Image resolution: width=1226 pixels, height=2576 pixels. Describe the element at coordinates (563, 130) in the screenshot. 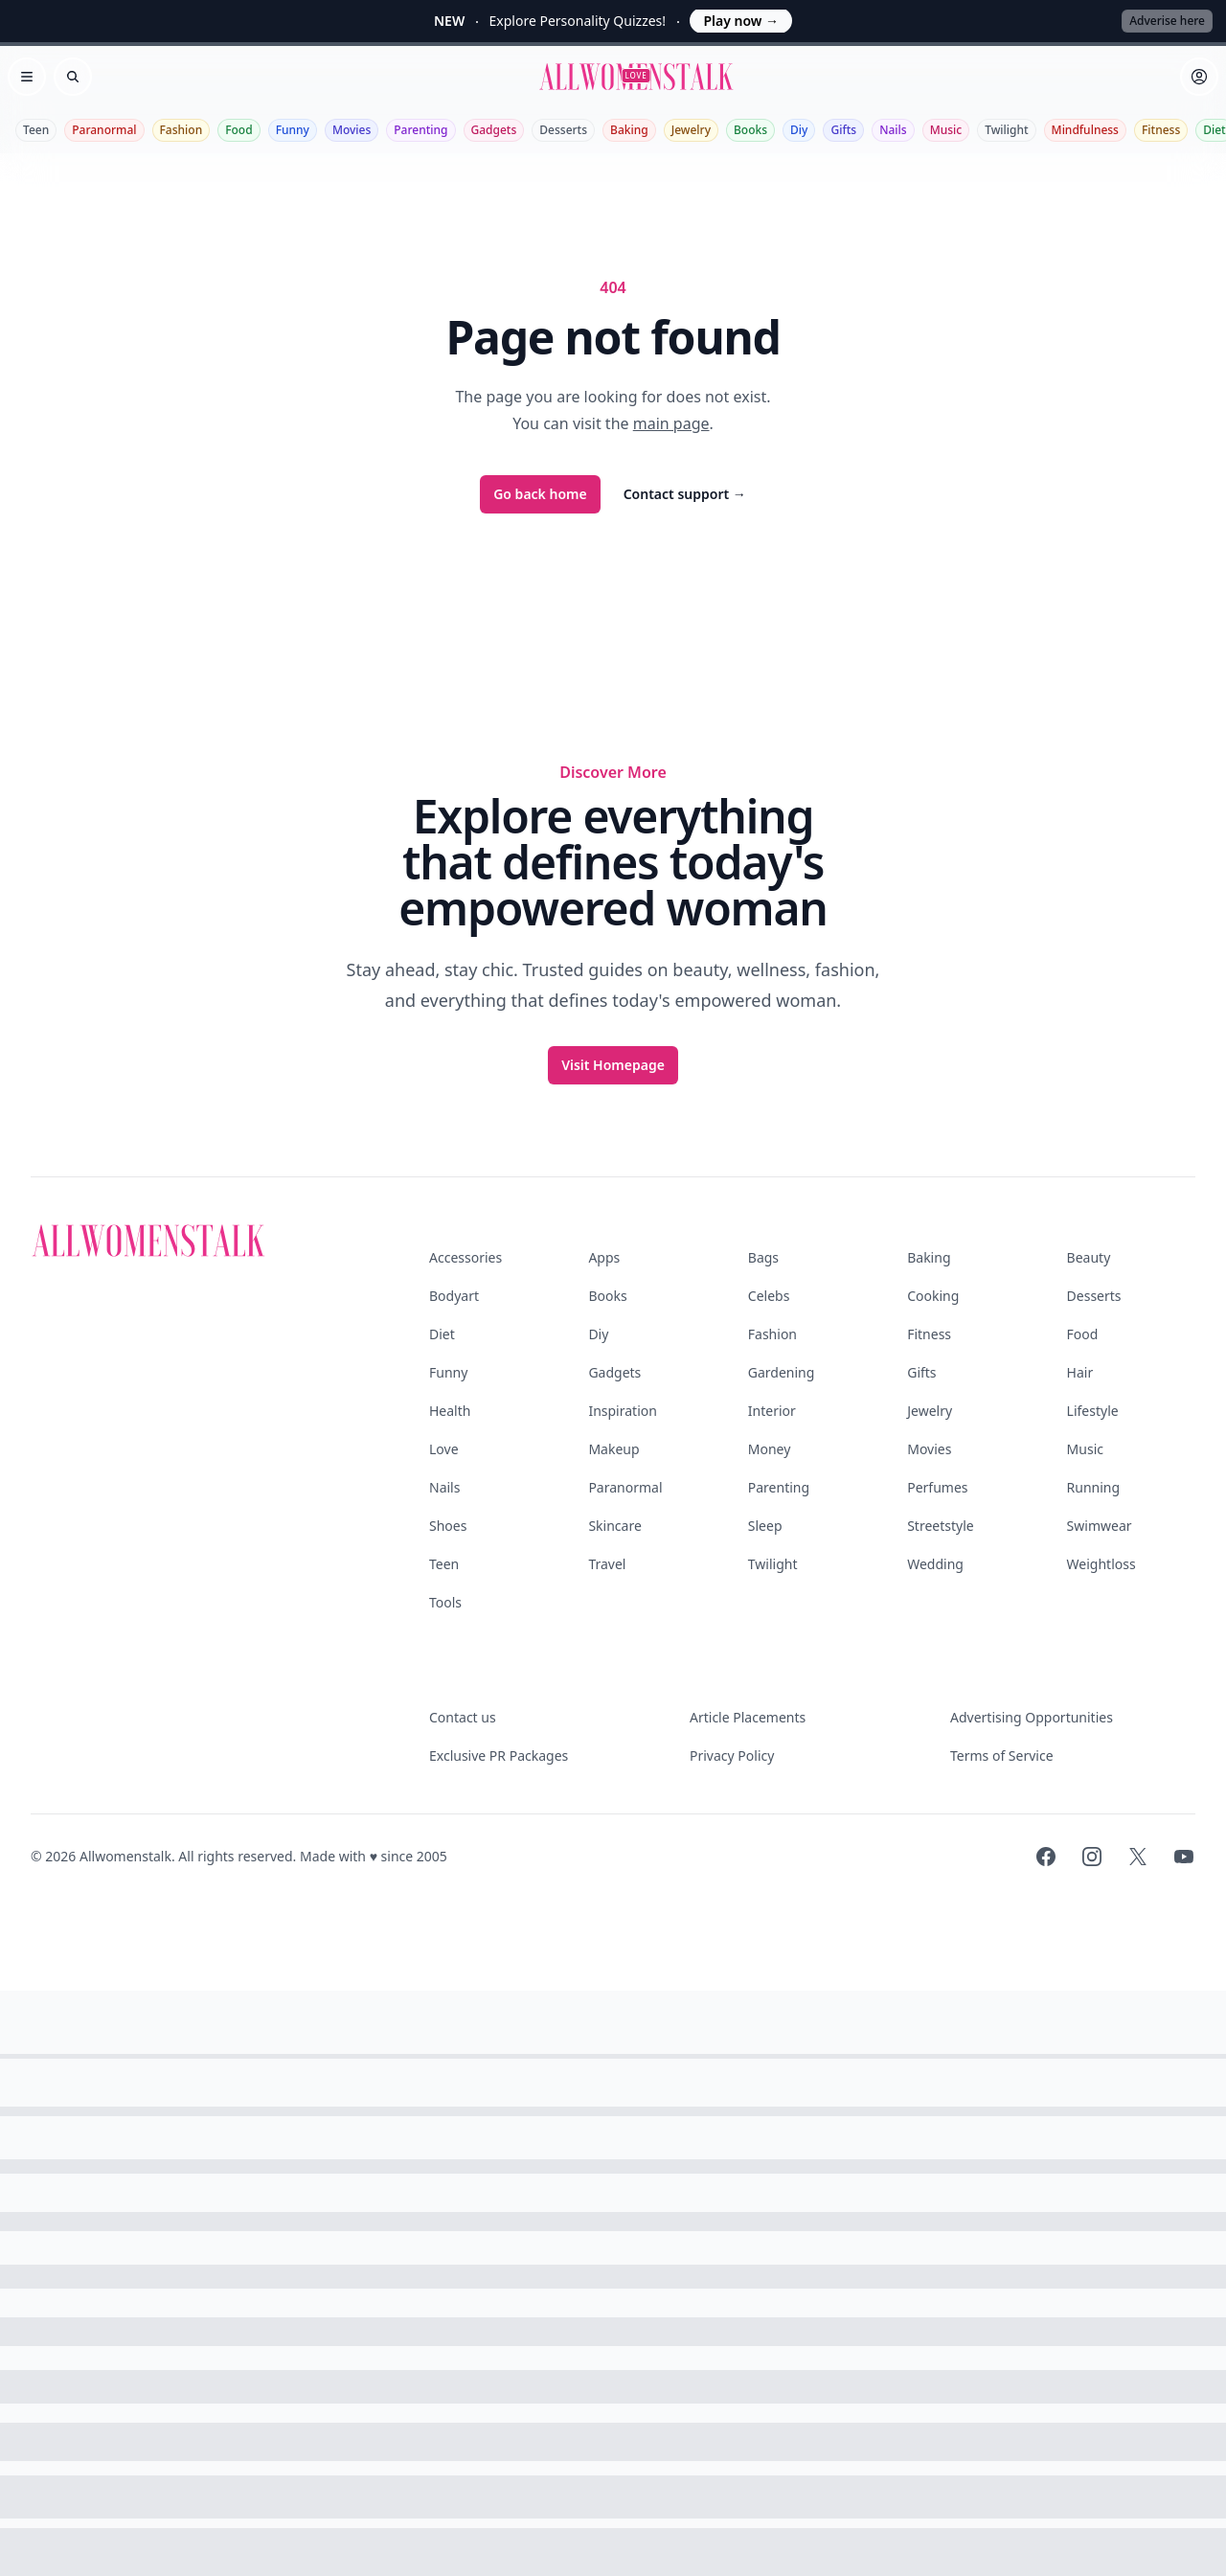

I see `Desserts` at that location.